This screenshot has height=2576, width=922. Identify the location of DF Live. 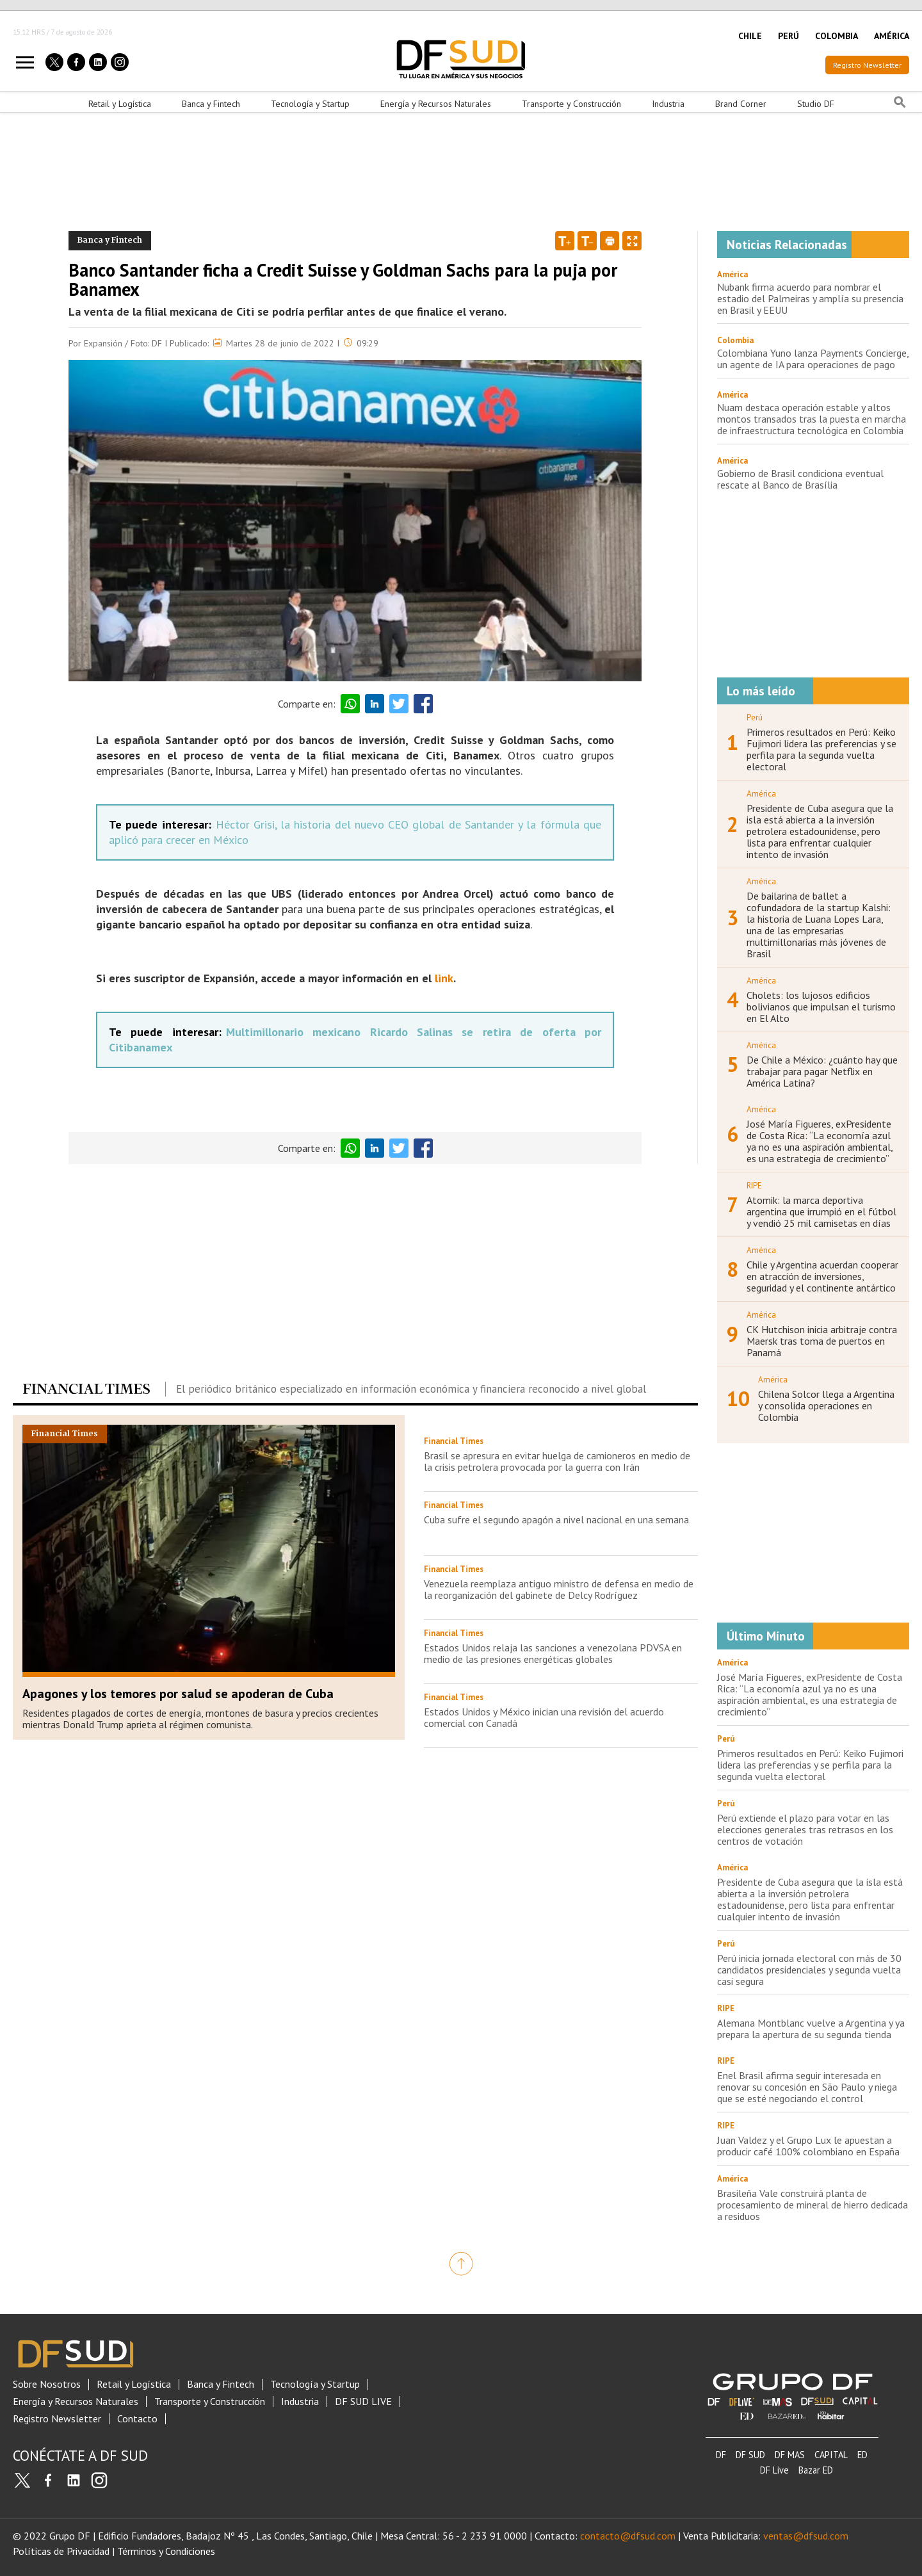
(774, 2470).